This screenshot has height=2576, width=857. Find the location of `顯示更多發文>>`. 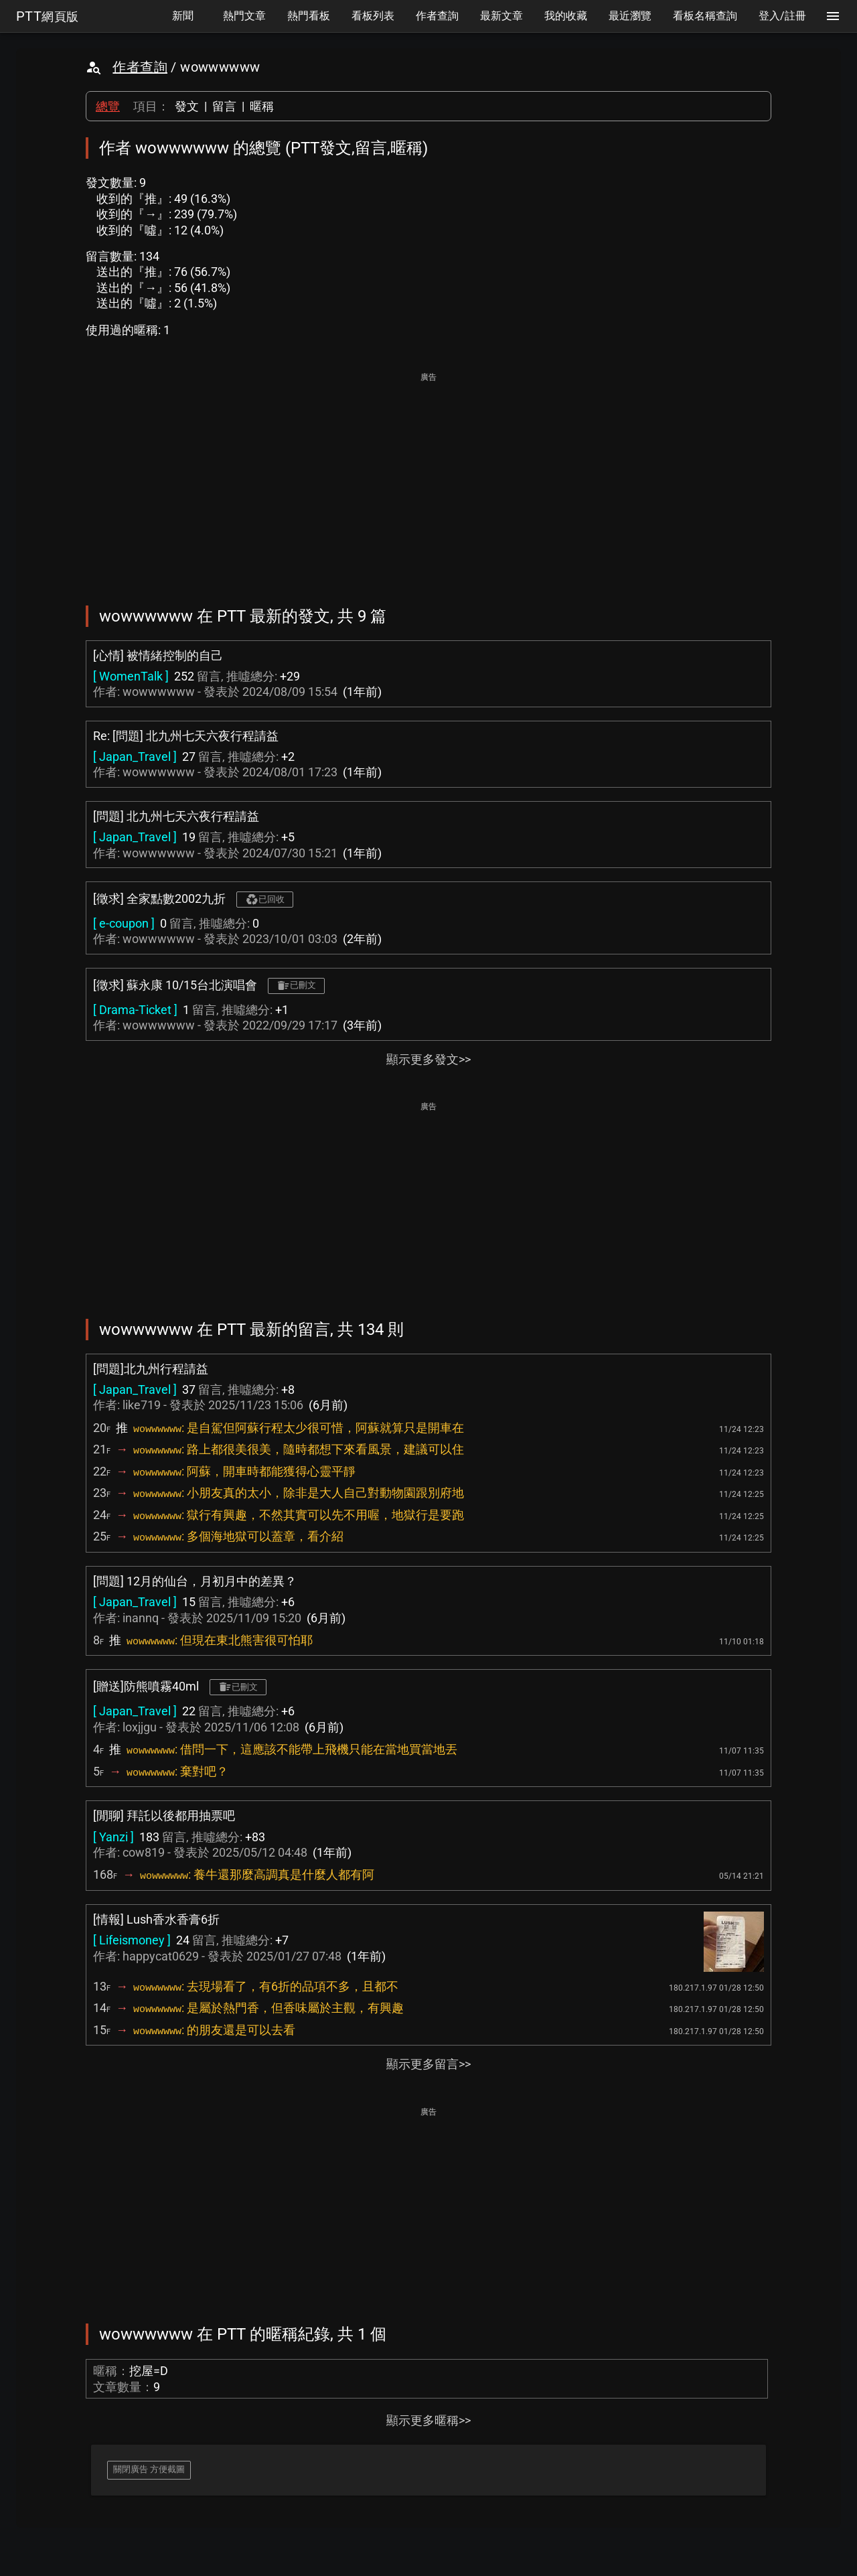

顯示更多發文>> is located at coordinates (428, 1059).